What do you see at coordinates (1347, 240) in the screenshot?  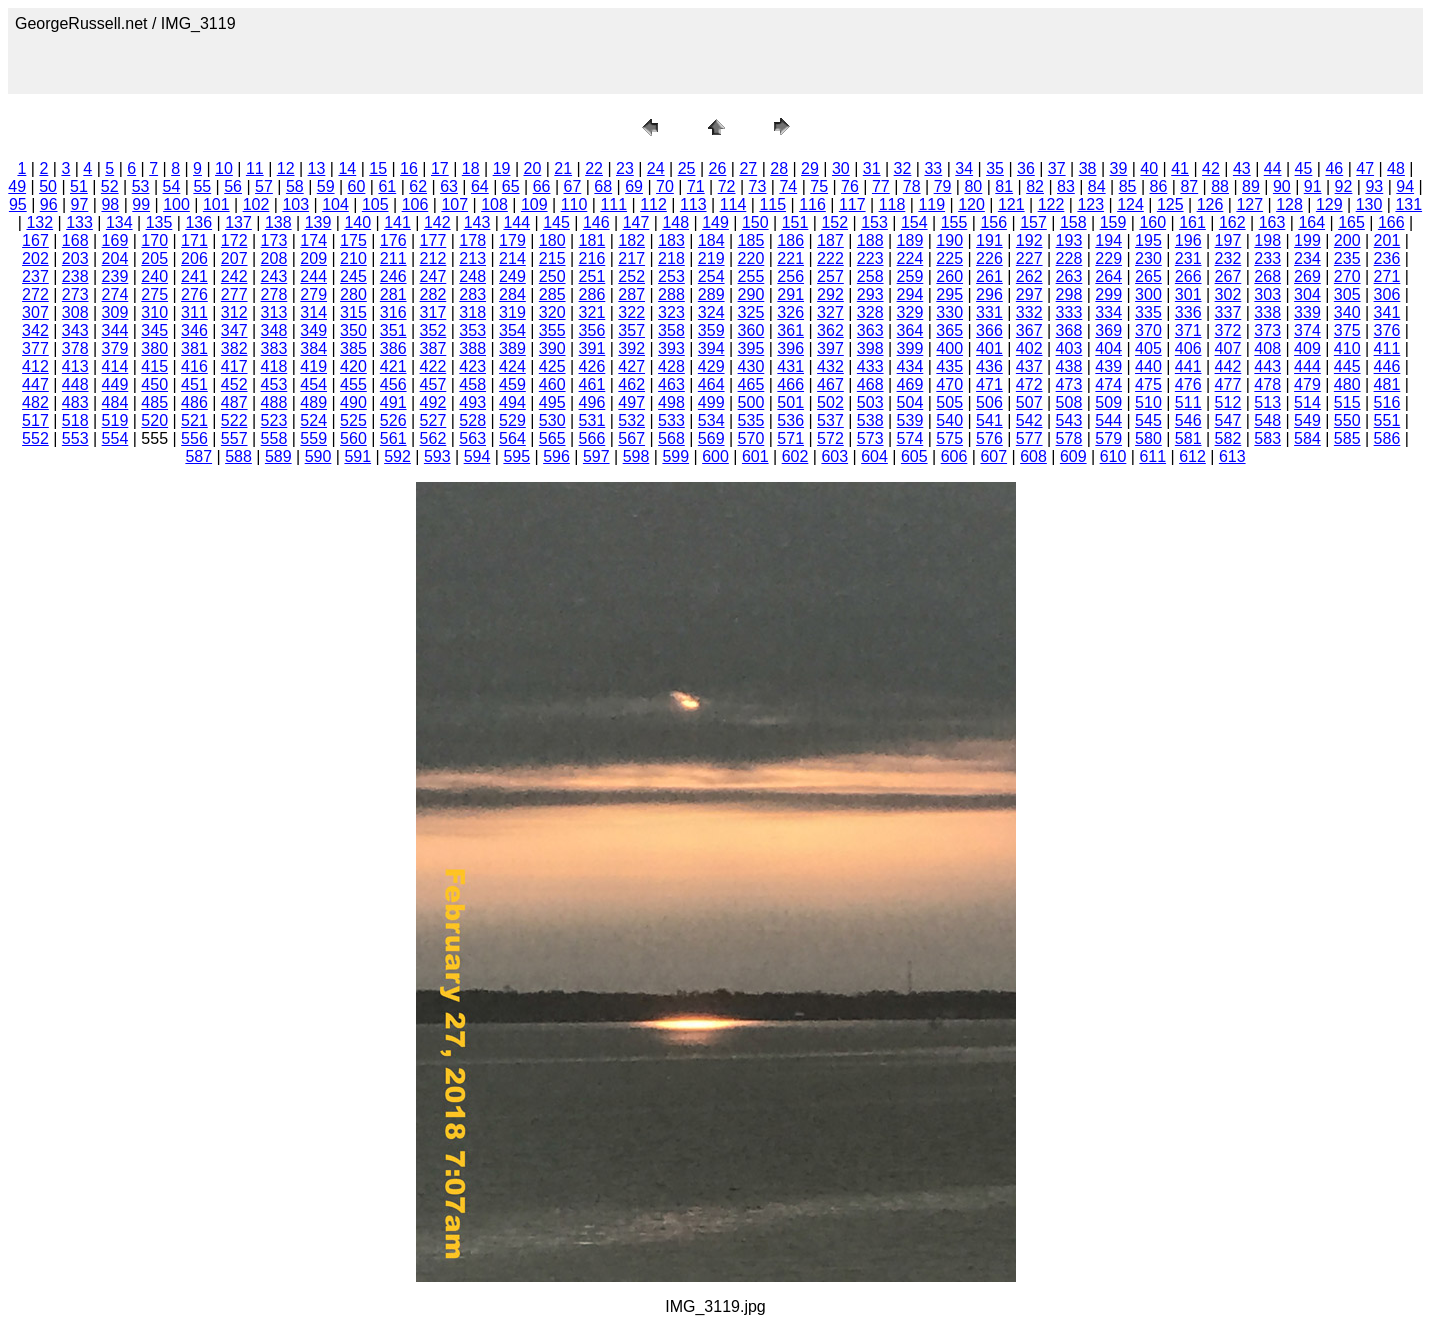 I see `200` at bounding box center [1347, 240].